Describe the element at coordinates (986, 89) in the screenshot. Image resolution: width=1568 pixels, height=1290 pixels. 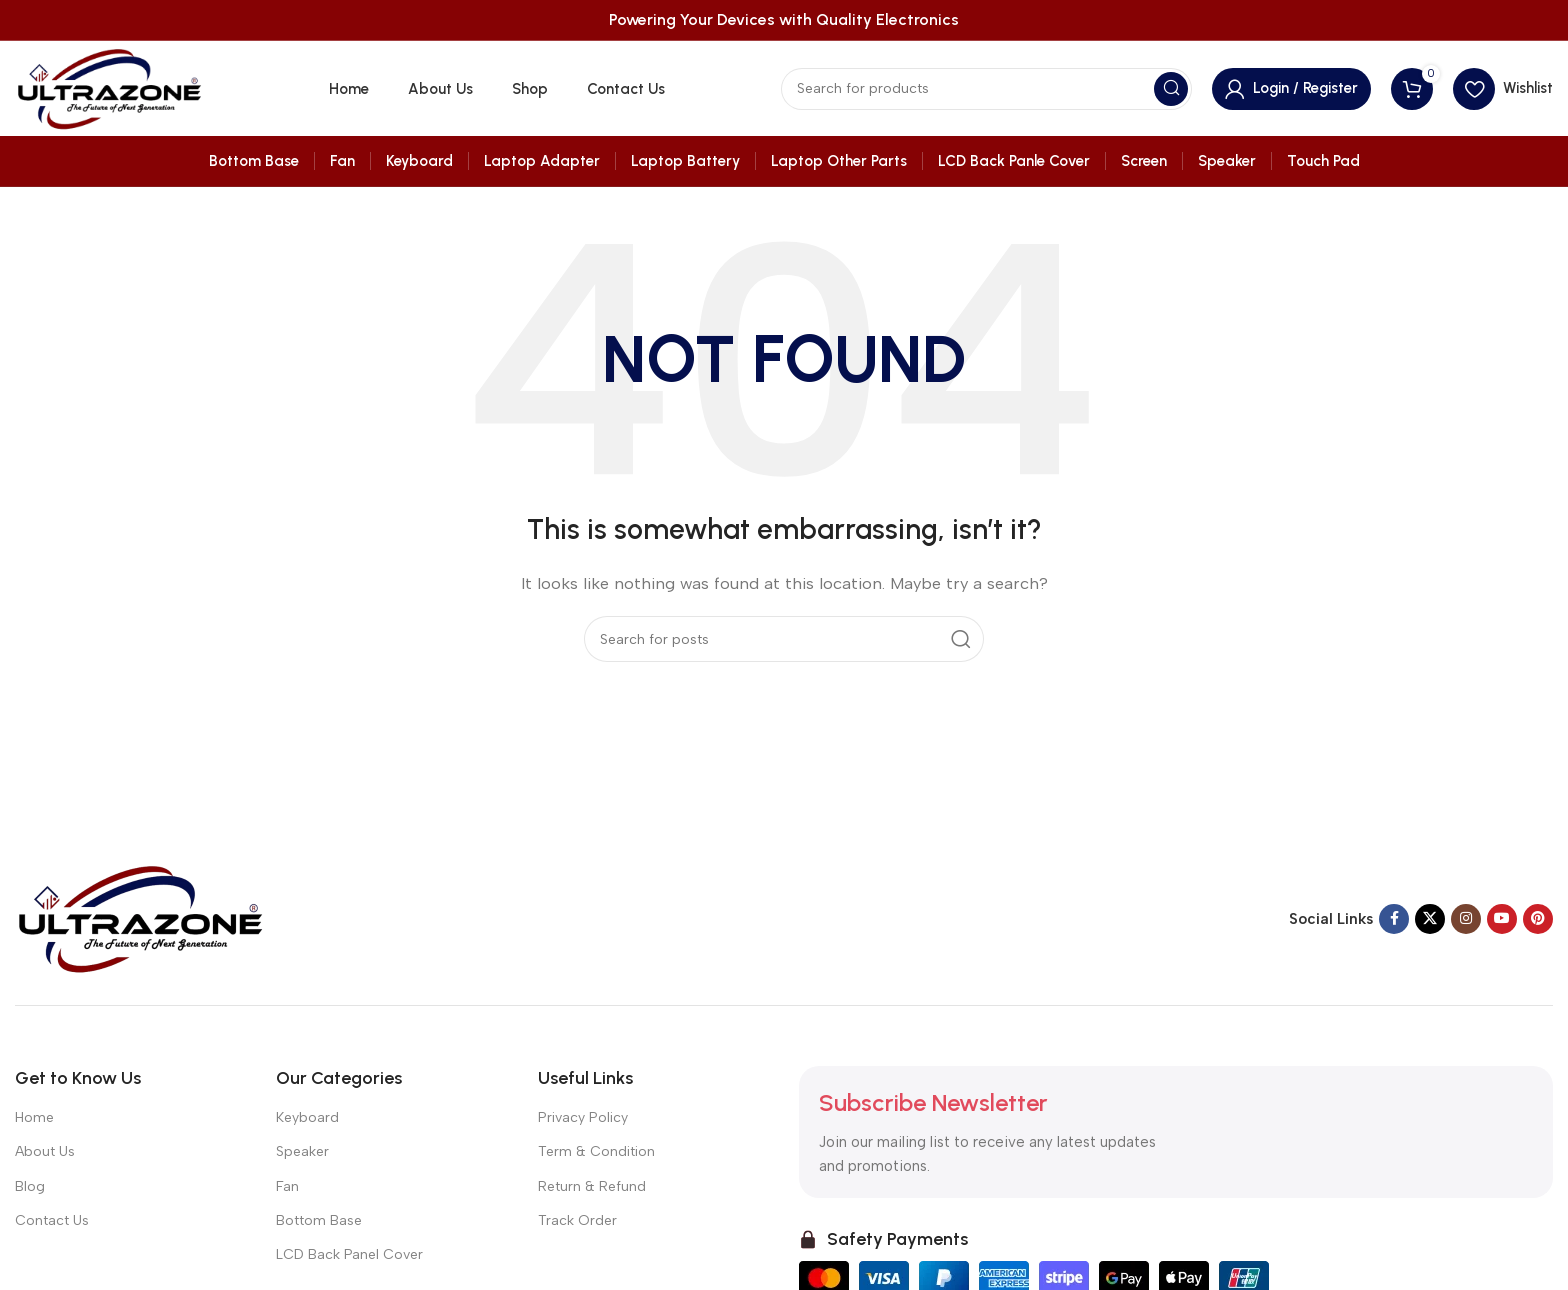
I see `[Search]` at that location.